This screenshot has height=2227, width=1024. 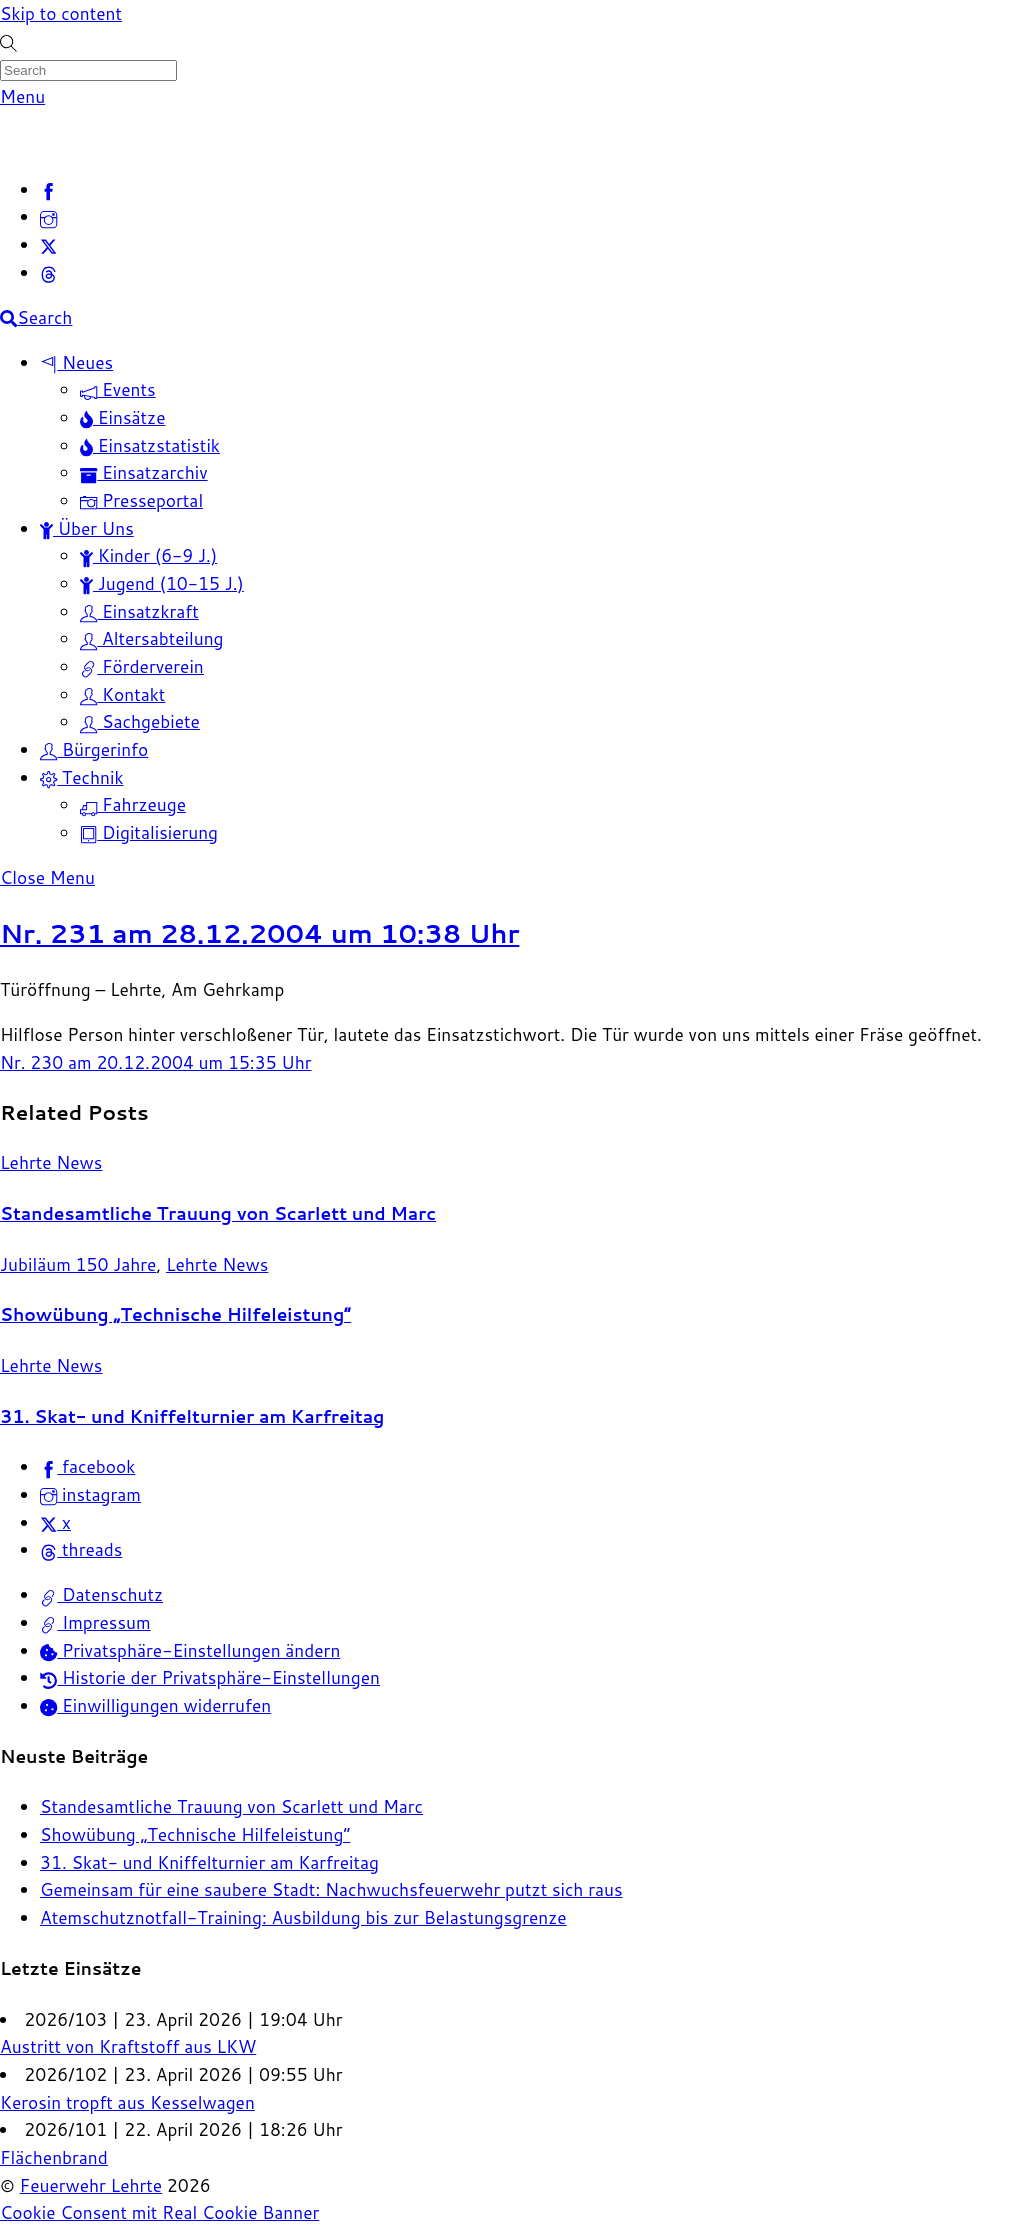 What do you see at coordinates (210, 1677) in the screenshot?
I see `Historie der Privatsphäre-Einstellungen [button]` at bounding box center [210, 1677].